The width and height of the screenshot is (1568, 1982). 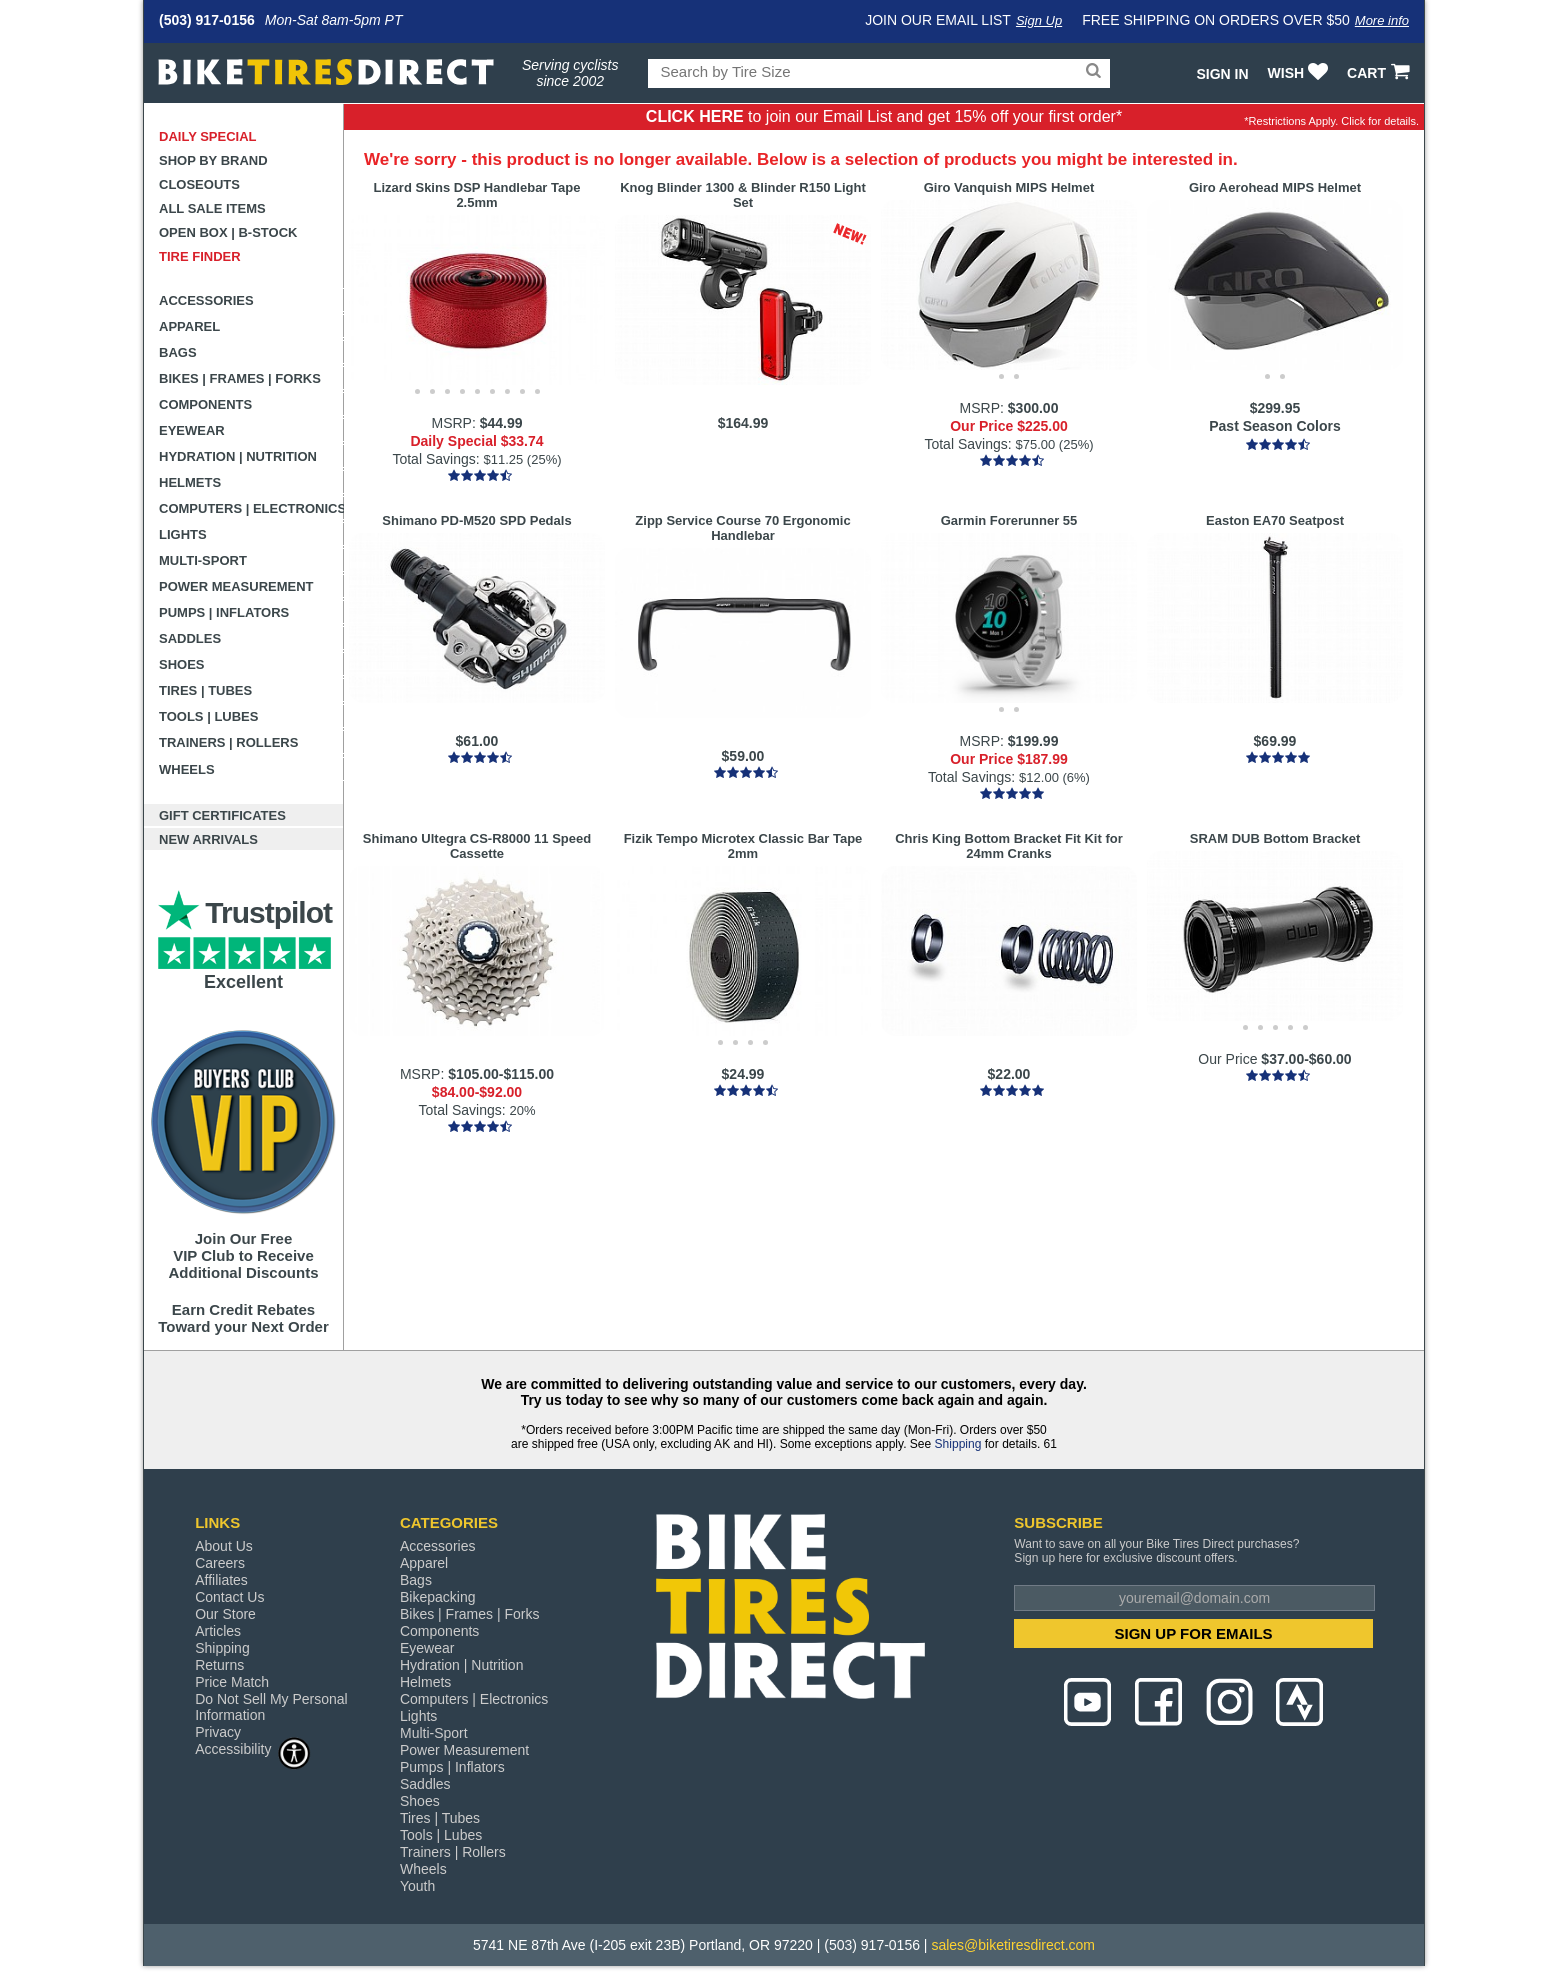 What do you see at coordinates (178, 352) in the screenshot?
I see `Bags` at bounding box center [178, 352].